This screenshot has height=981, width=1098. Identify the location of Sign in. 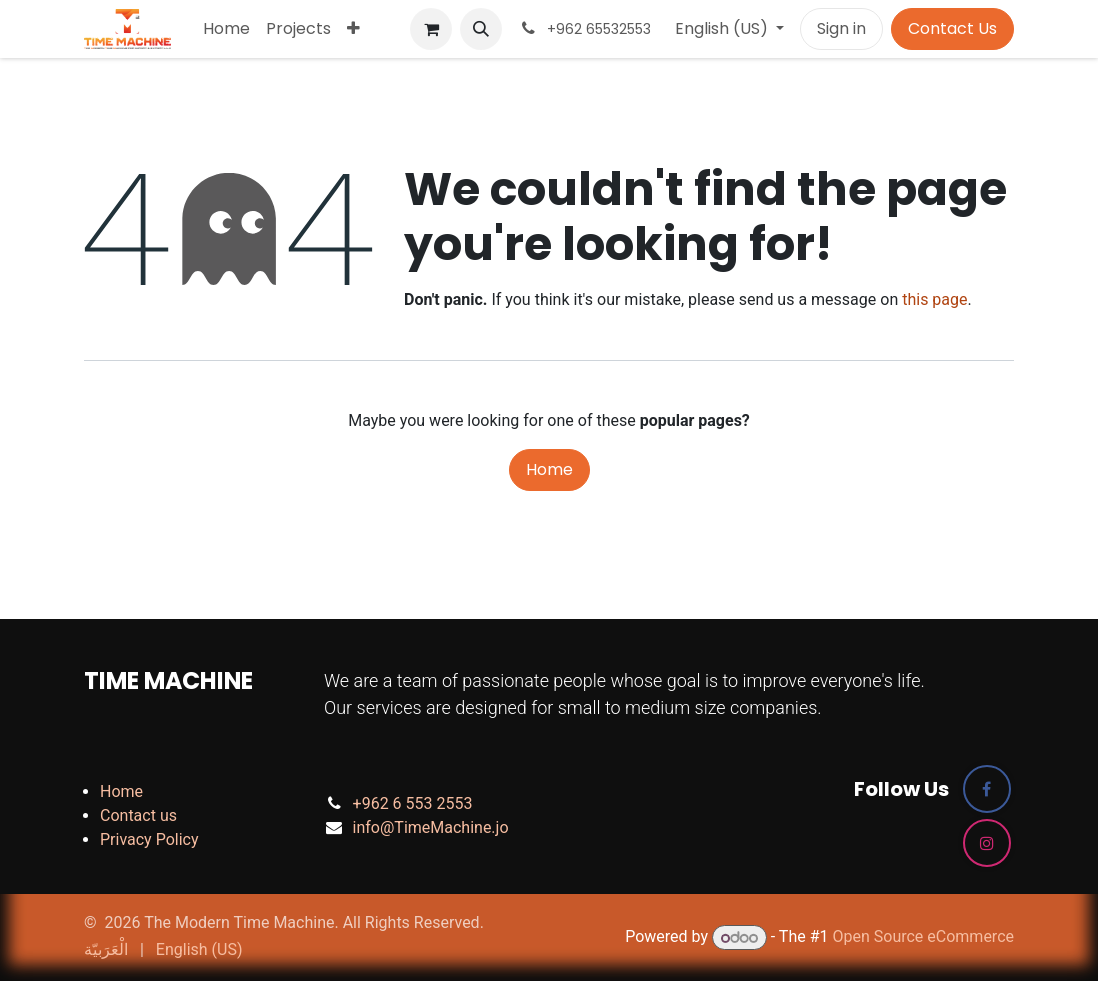
(841, 28).